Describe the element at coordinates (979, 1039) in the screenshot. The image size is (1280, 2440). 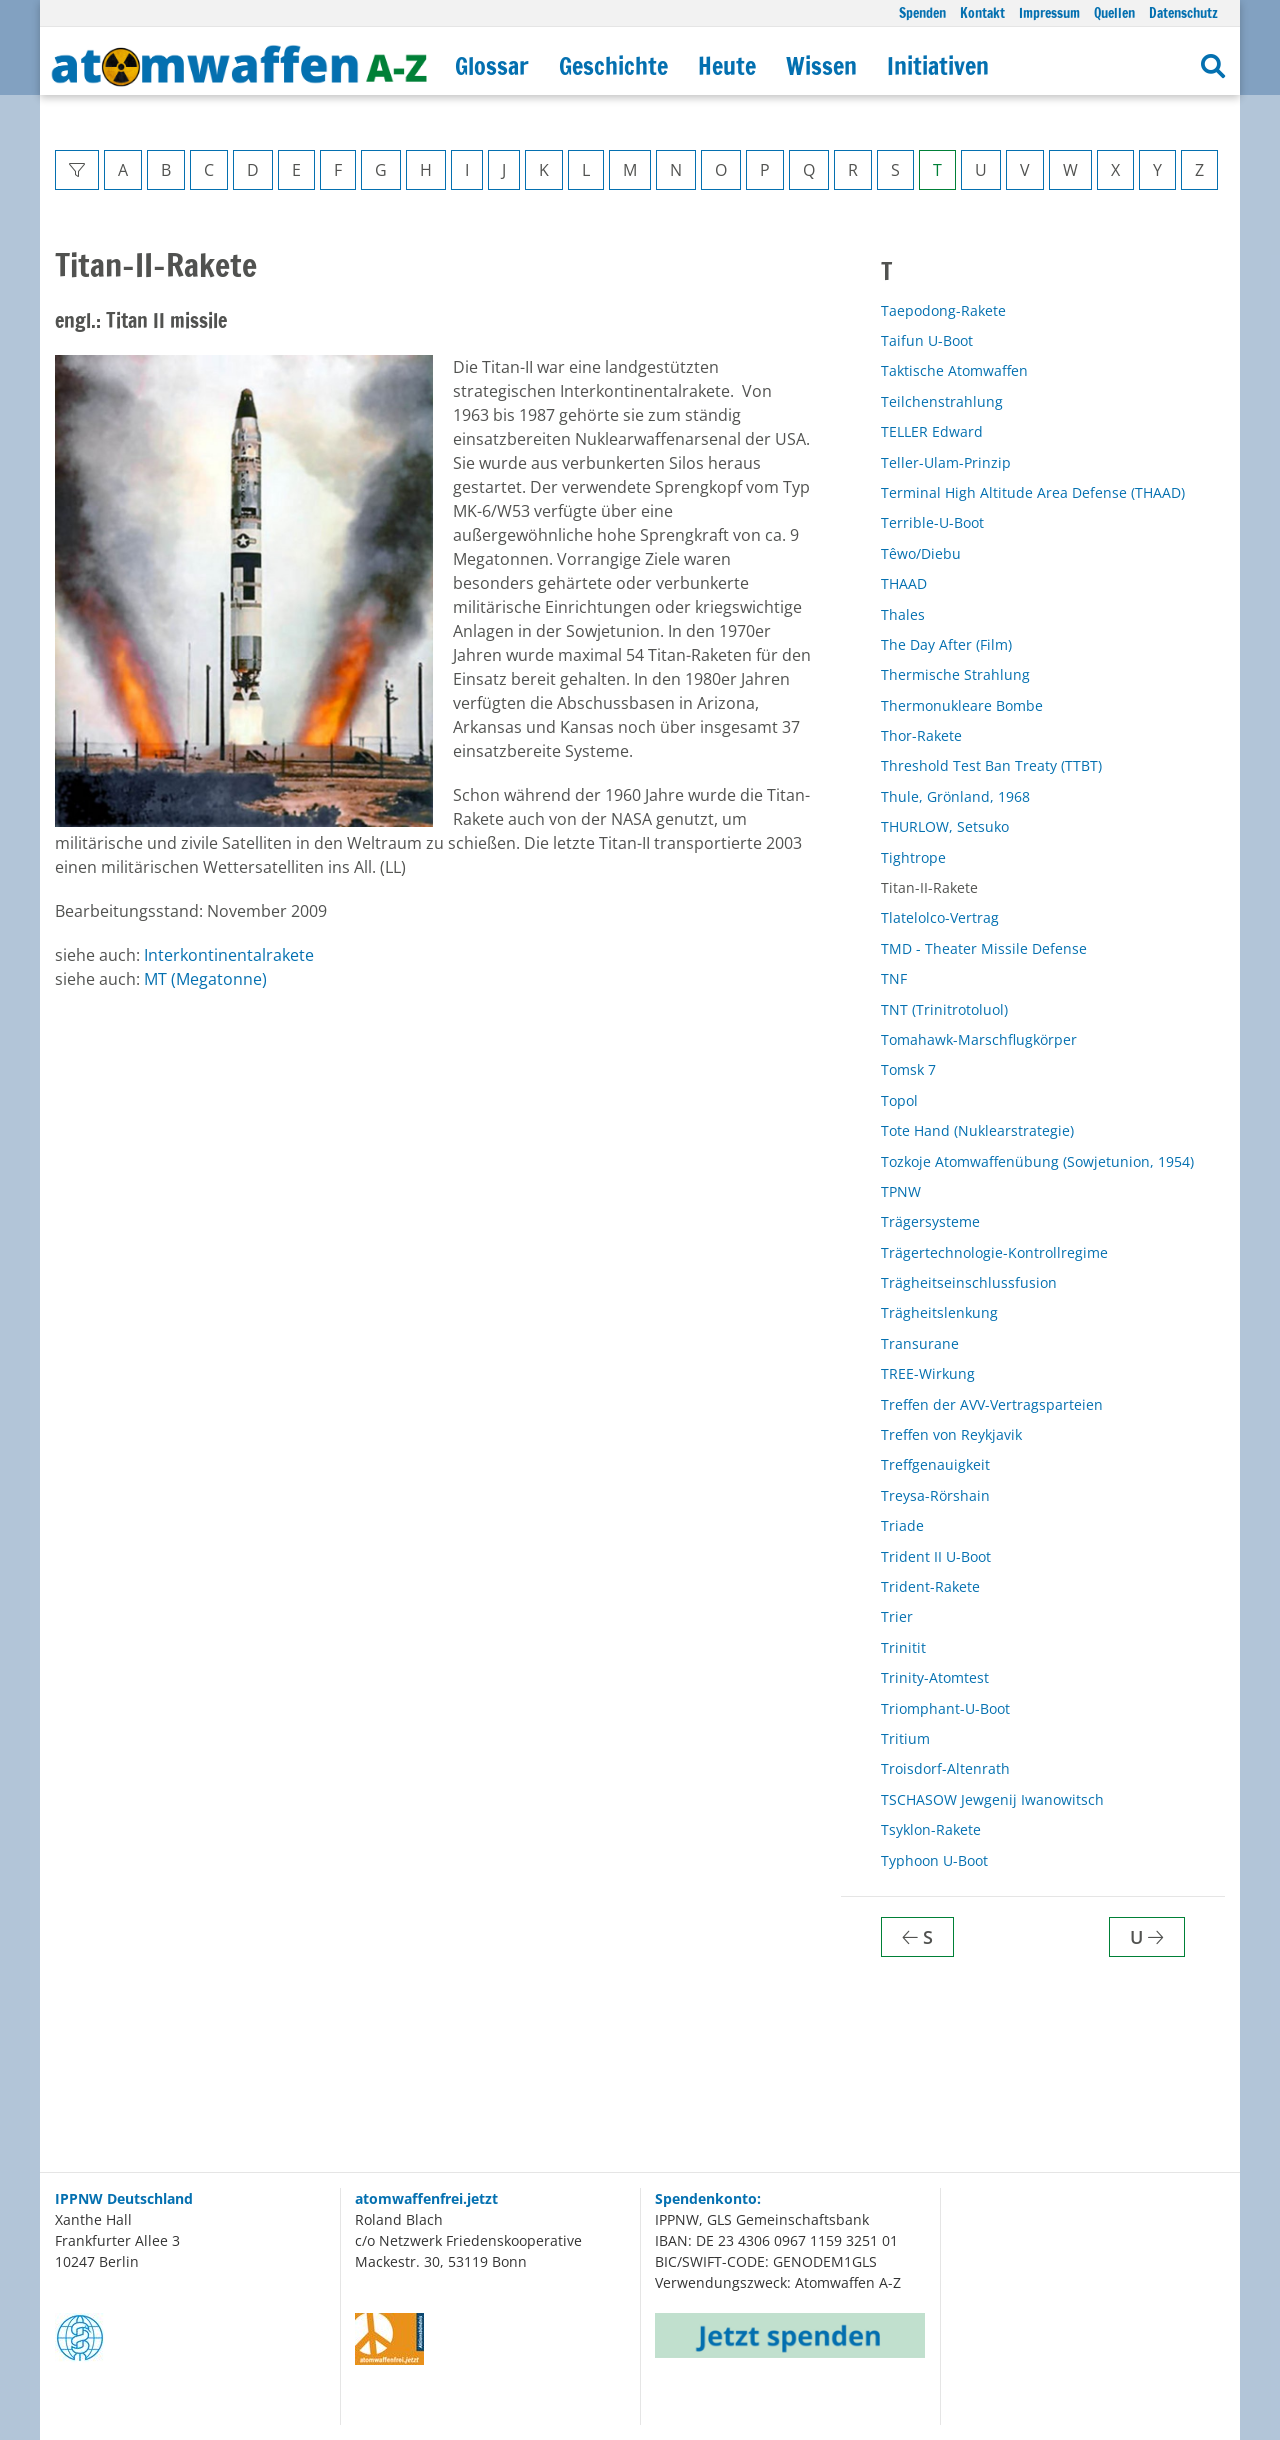
I see `Tomahawk-Marschflugkörper` at that location.